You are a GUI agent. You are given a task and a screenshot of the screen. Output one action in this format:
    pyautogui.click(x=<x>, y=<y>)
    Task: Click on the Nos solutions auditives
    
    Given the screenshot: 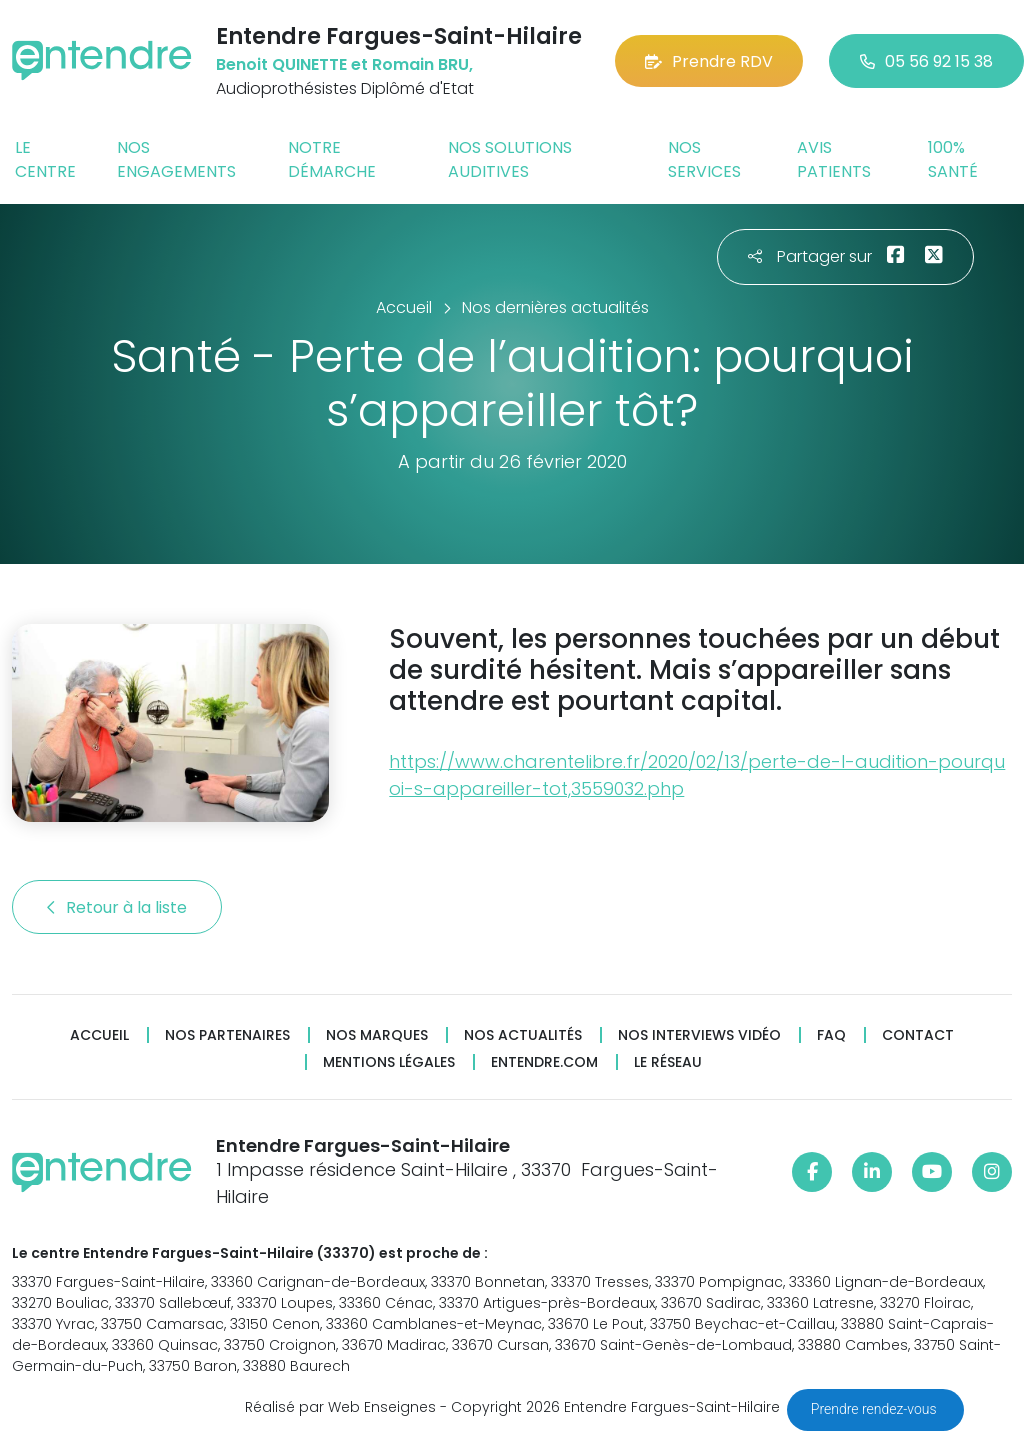 What is the action you would take?
    pyautogui.click(x=510, y=159)
    